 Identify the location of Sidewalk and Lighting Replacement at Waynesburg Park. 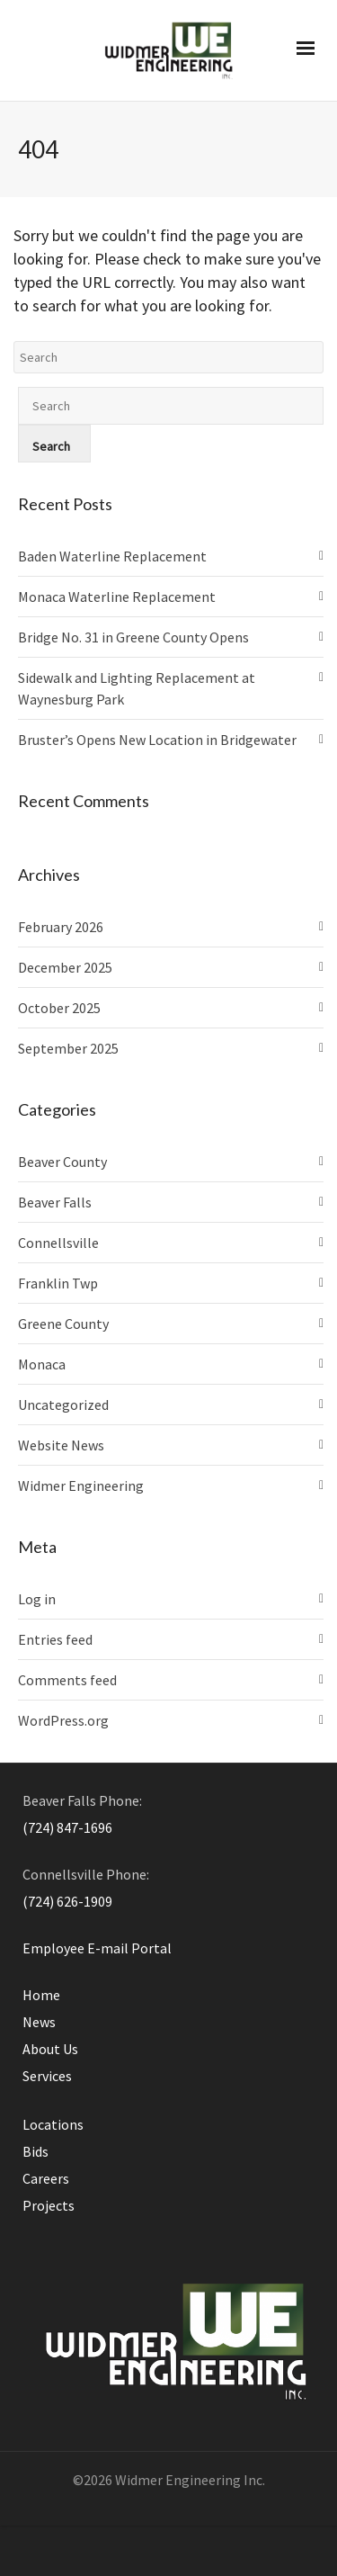
(136, 688).